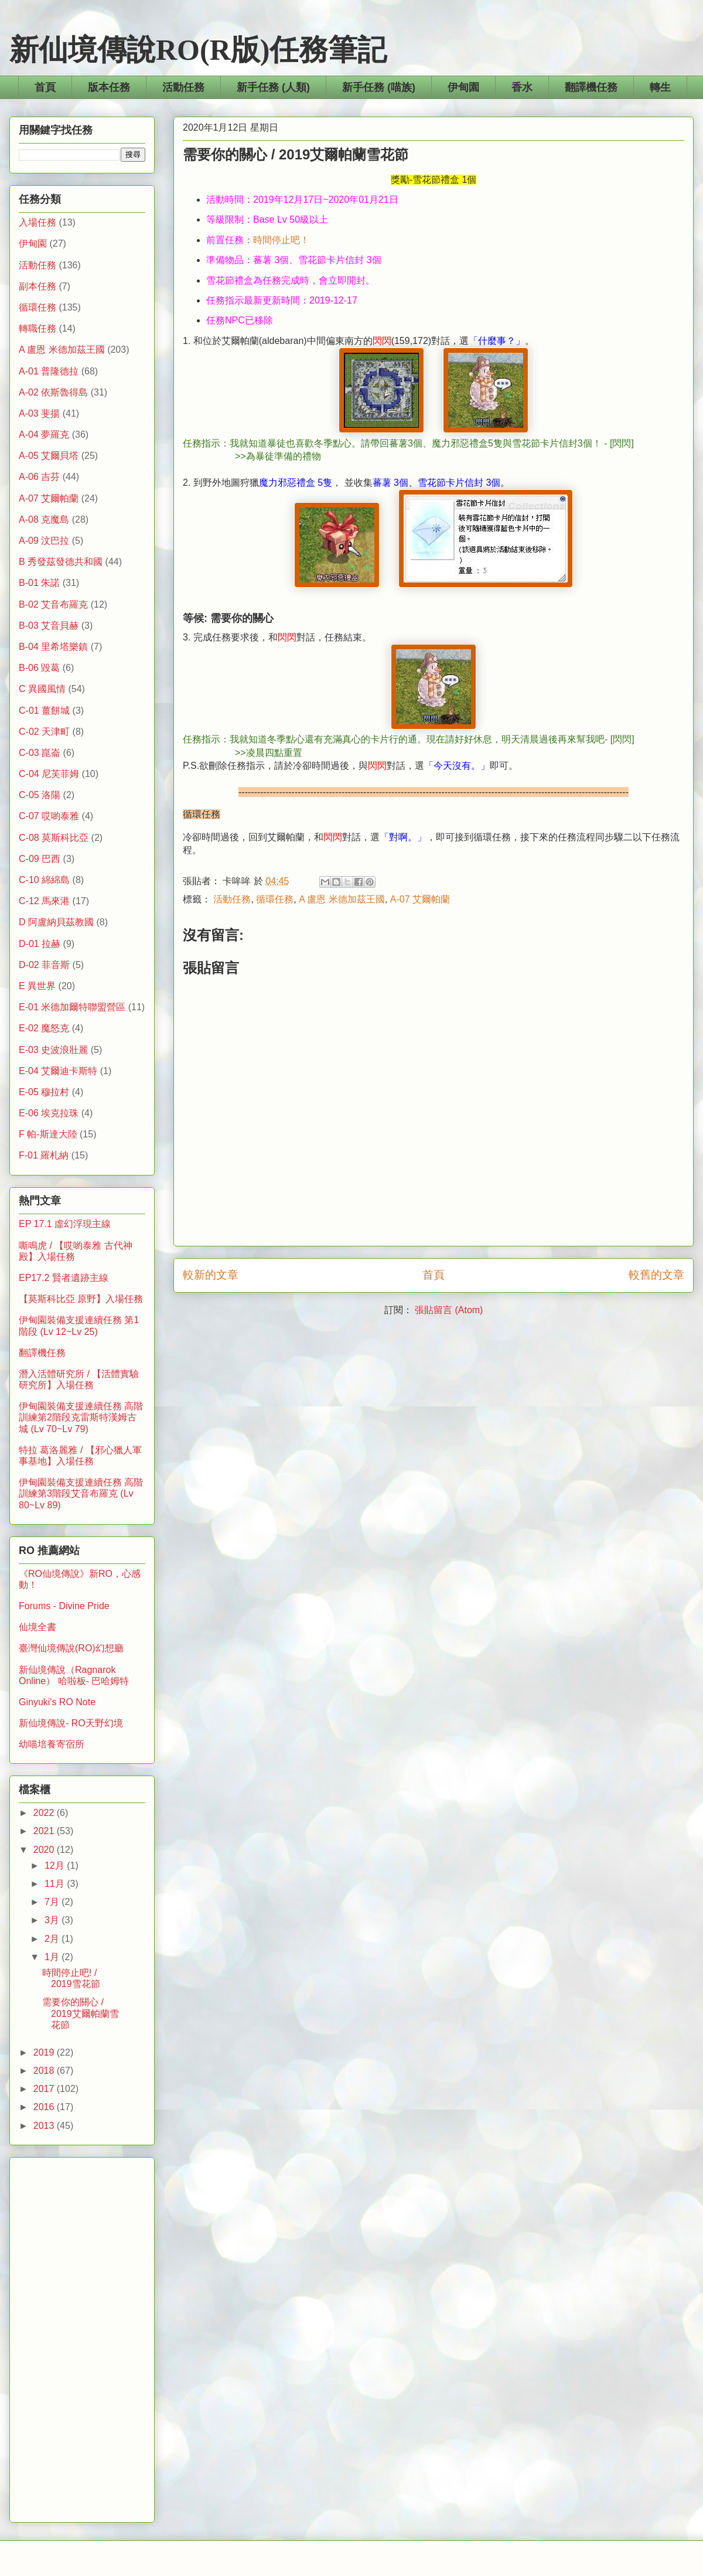 The height and width of the screenshot is (2576, 703). Describe the element at coordinates (45, 1813) in the screenshot. I see `2022` at that location.